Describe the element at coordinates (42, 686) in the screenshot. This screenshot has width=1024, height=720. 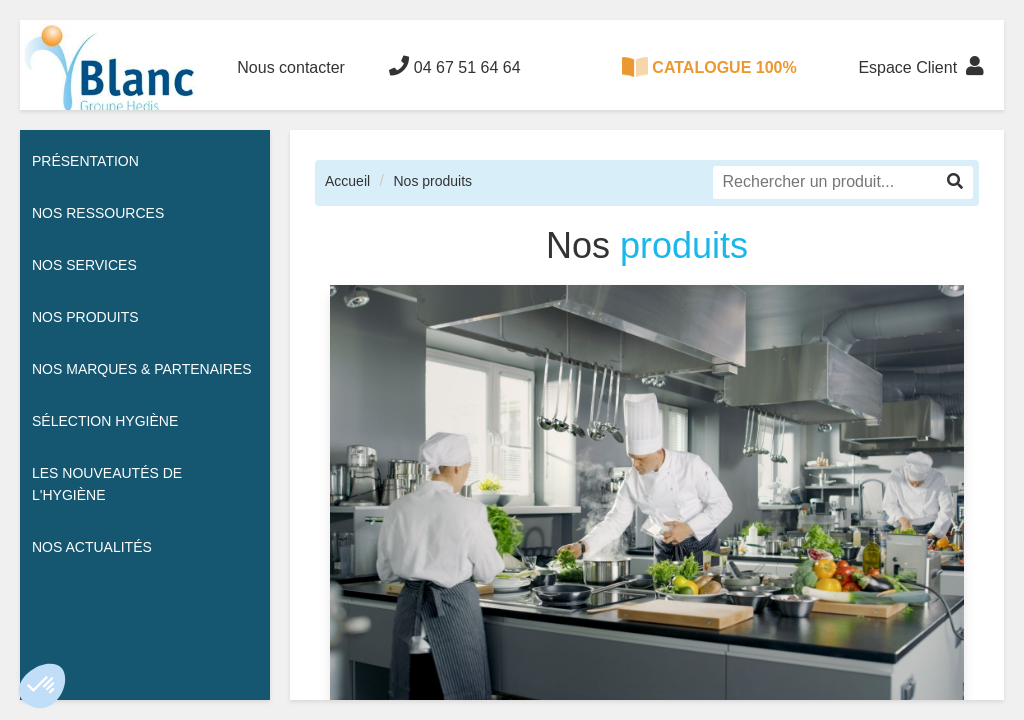
I see `[button]` at that location.